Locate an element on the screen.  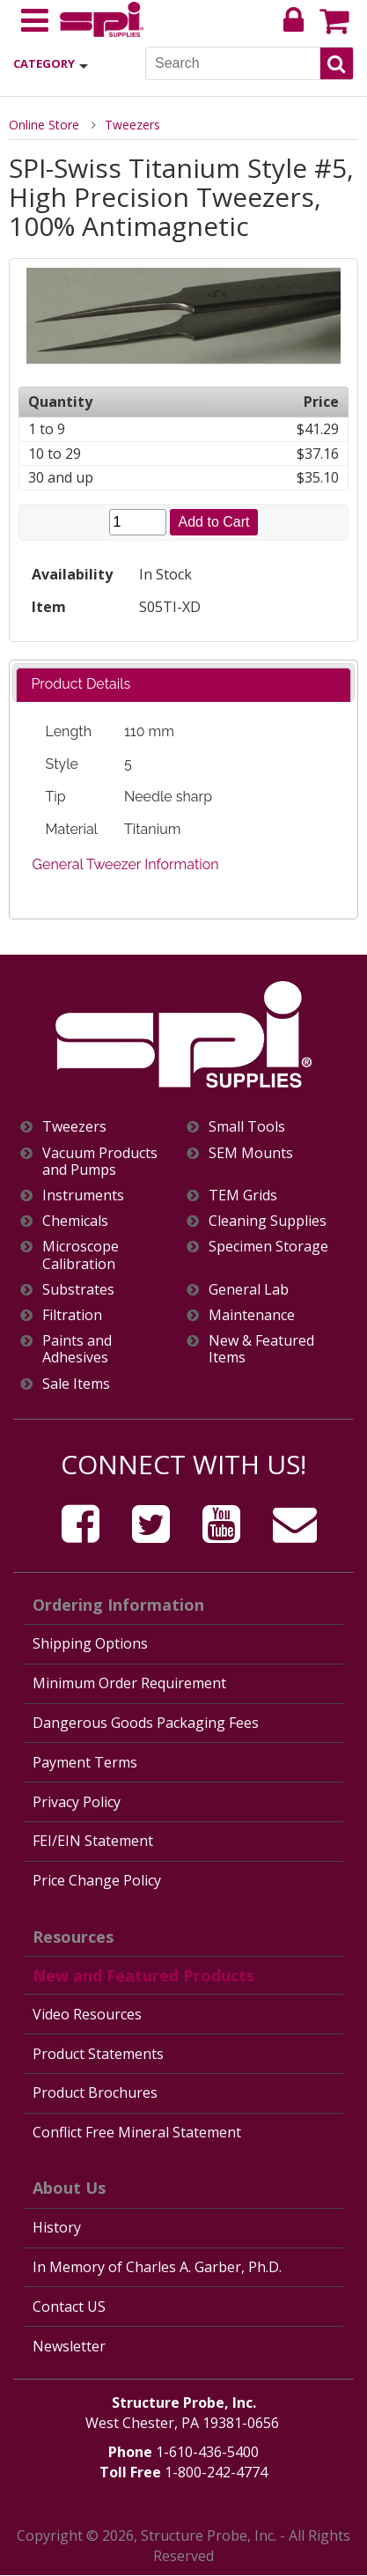
Conflict Free Mineral Statement is located at coordinates (137, 2132).